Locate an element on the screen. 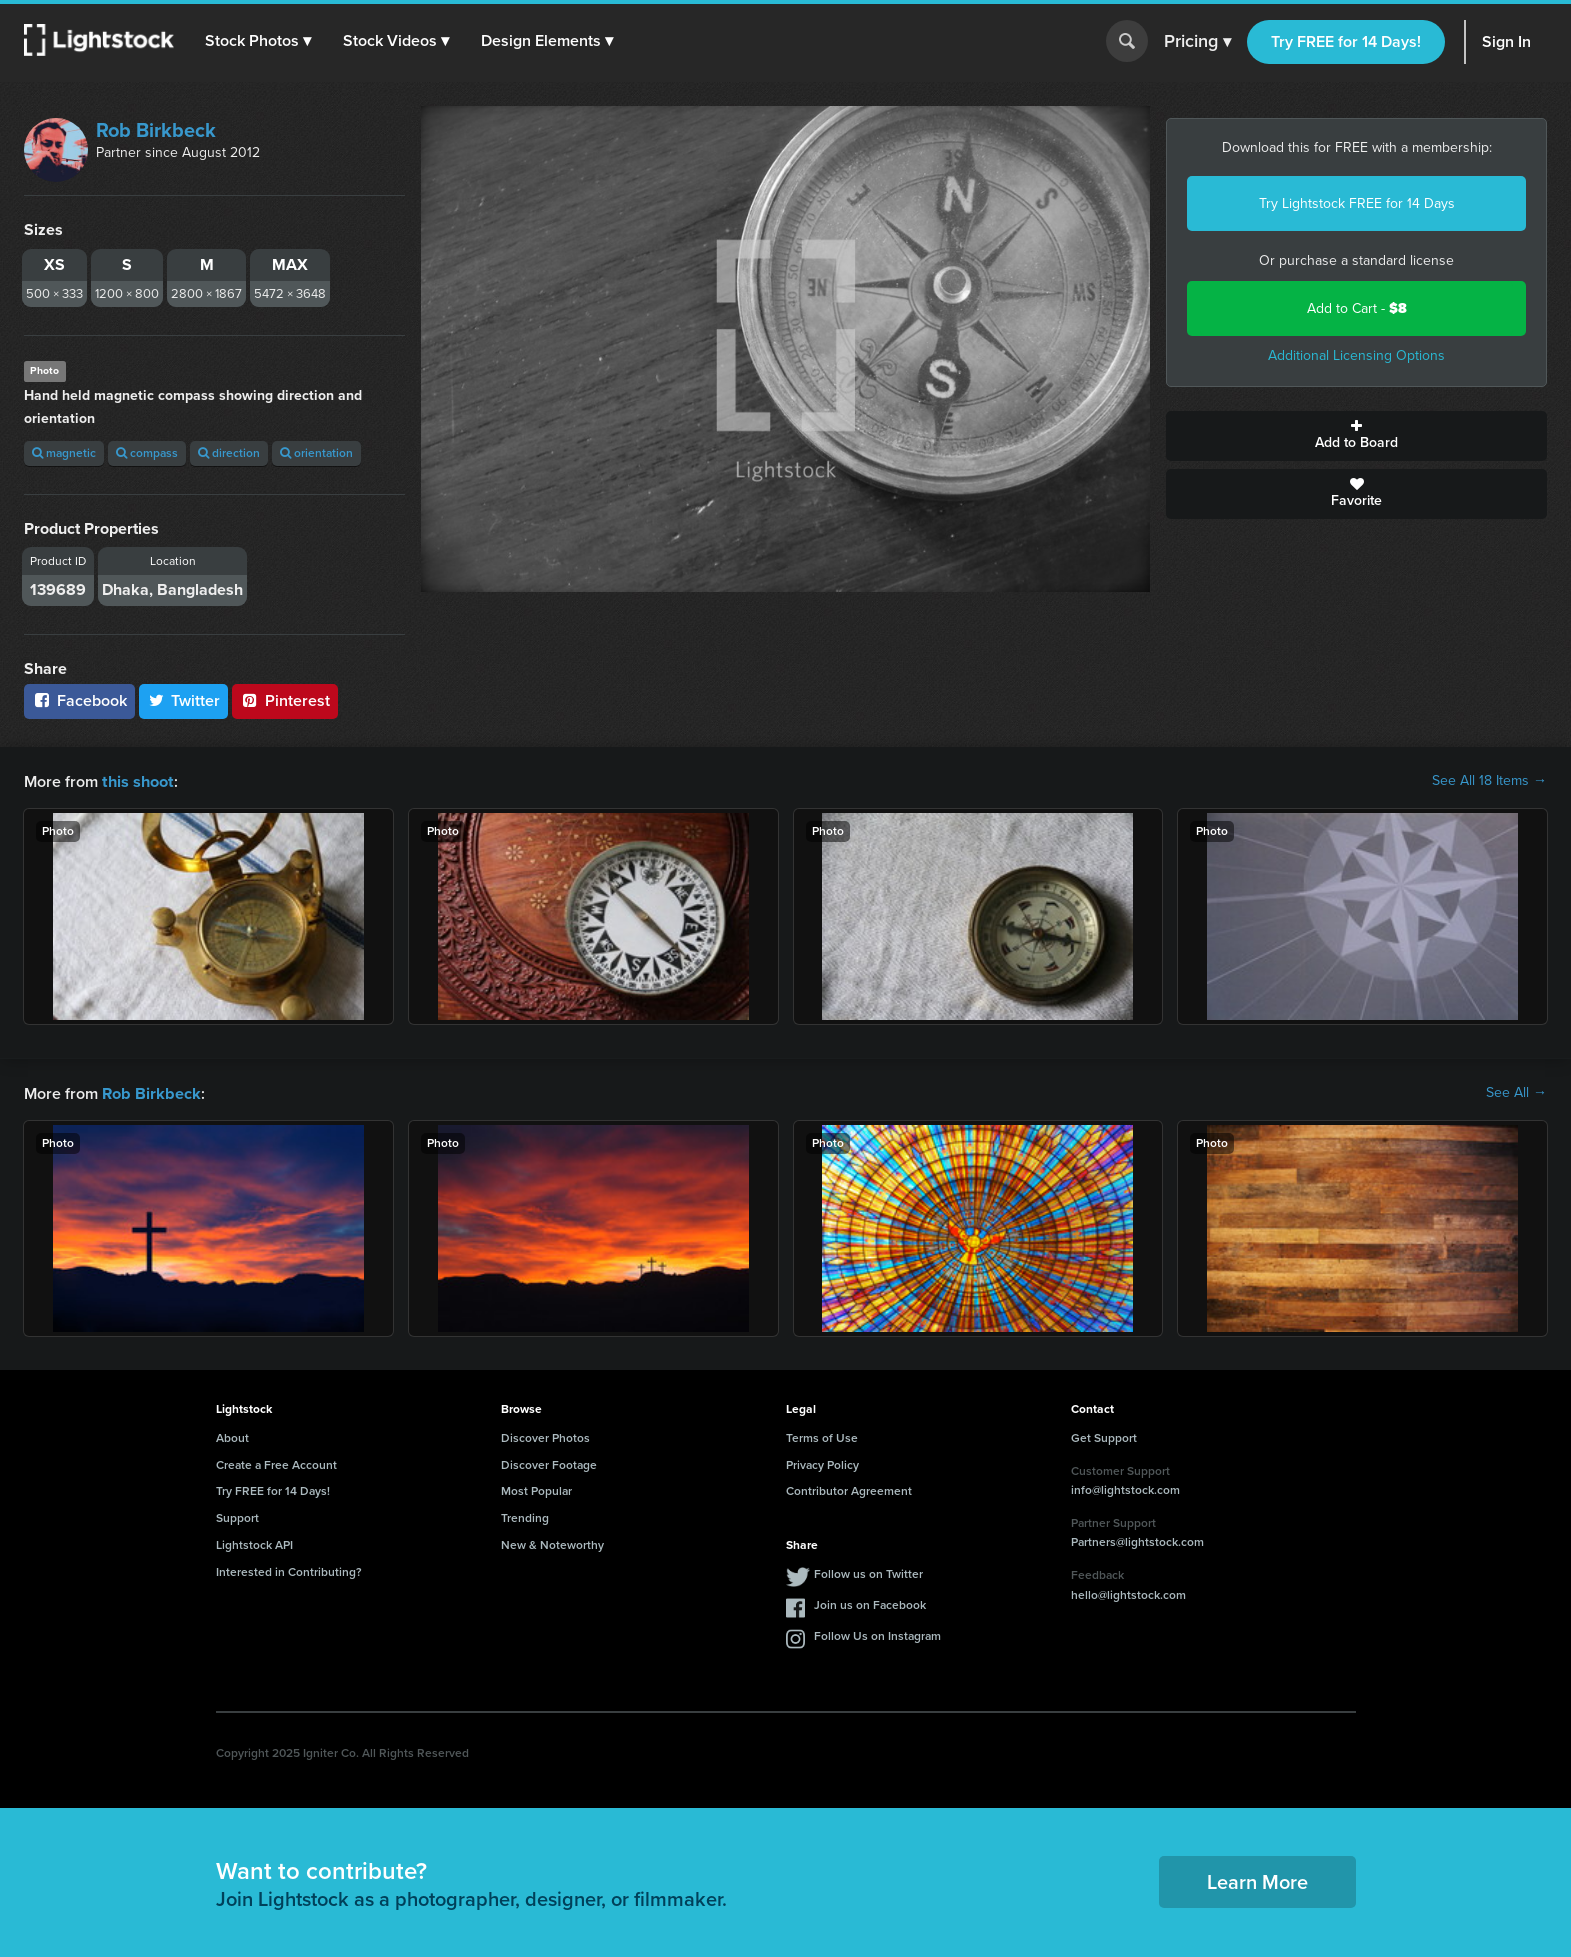  info@lightstock.com is located at coordinates (1125, 1488).